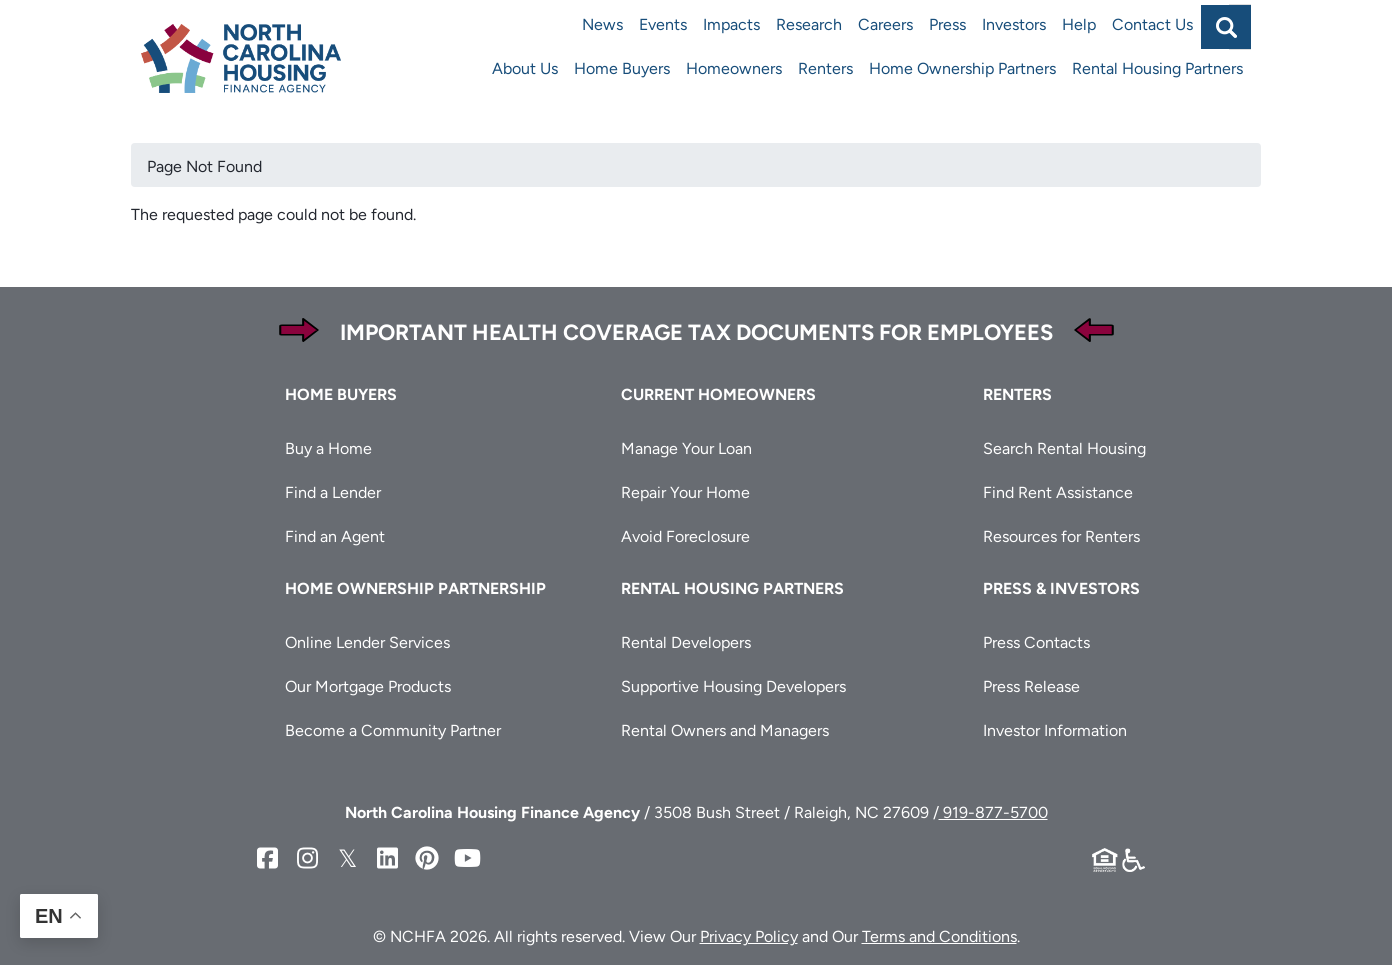 The image size is (1392, 965). Describe the element at coordinates (733, 686) in the screenshot. I see `Supportive Housing Developers` at that location.